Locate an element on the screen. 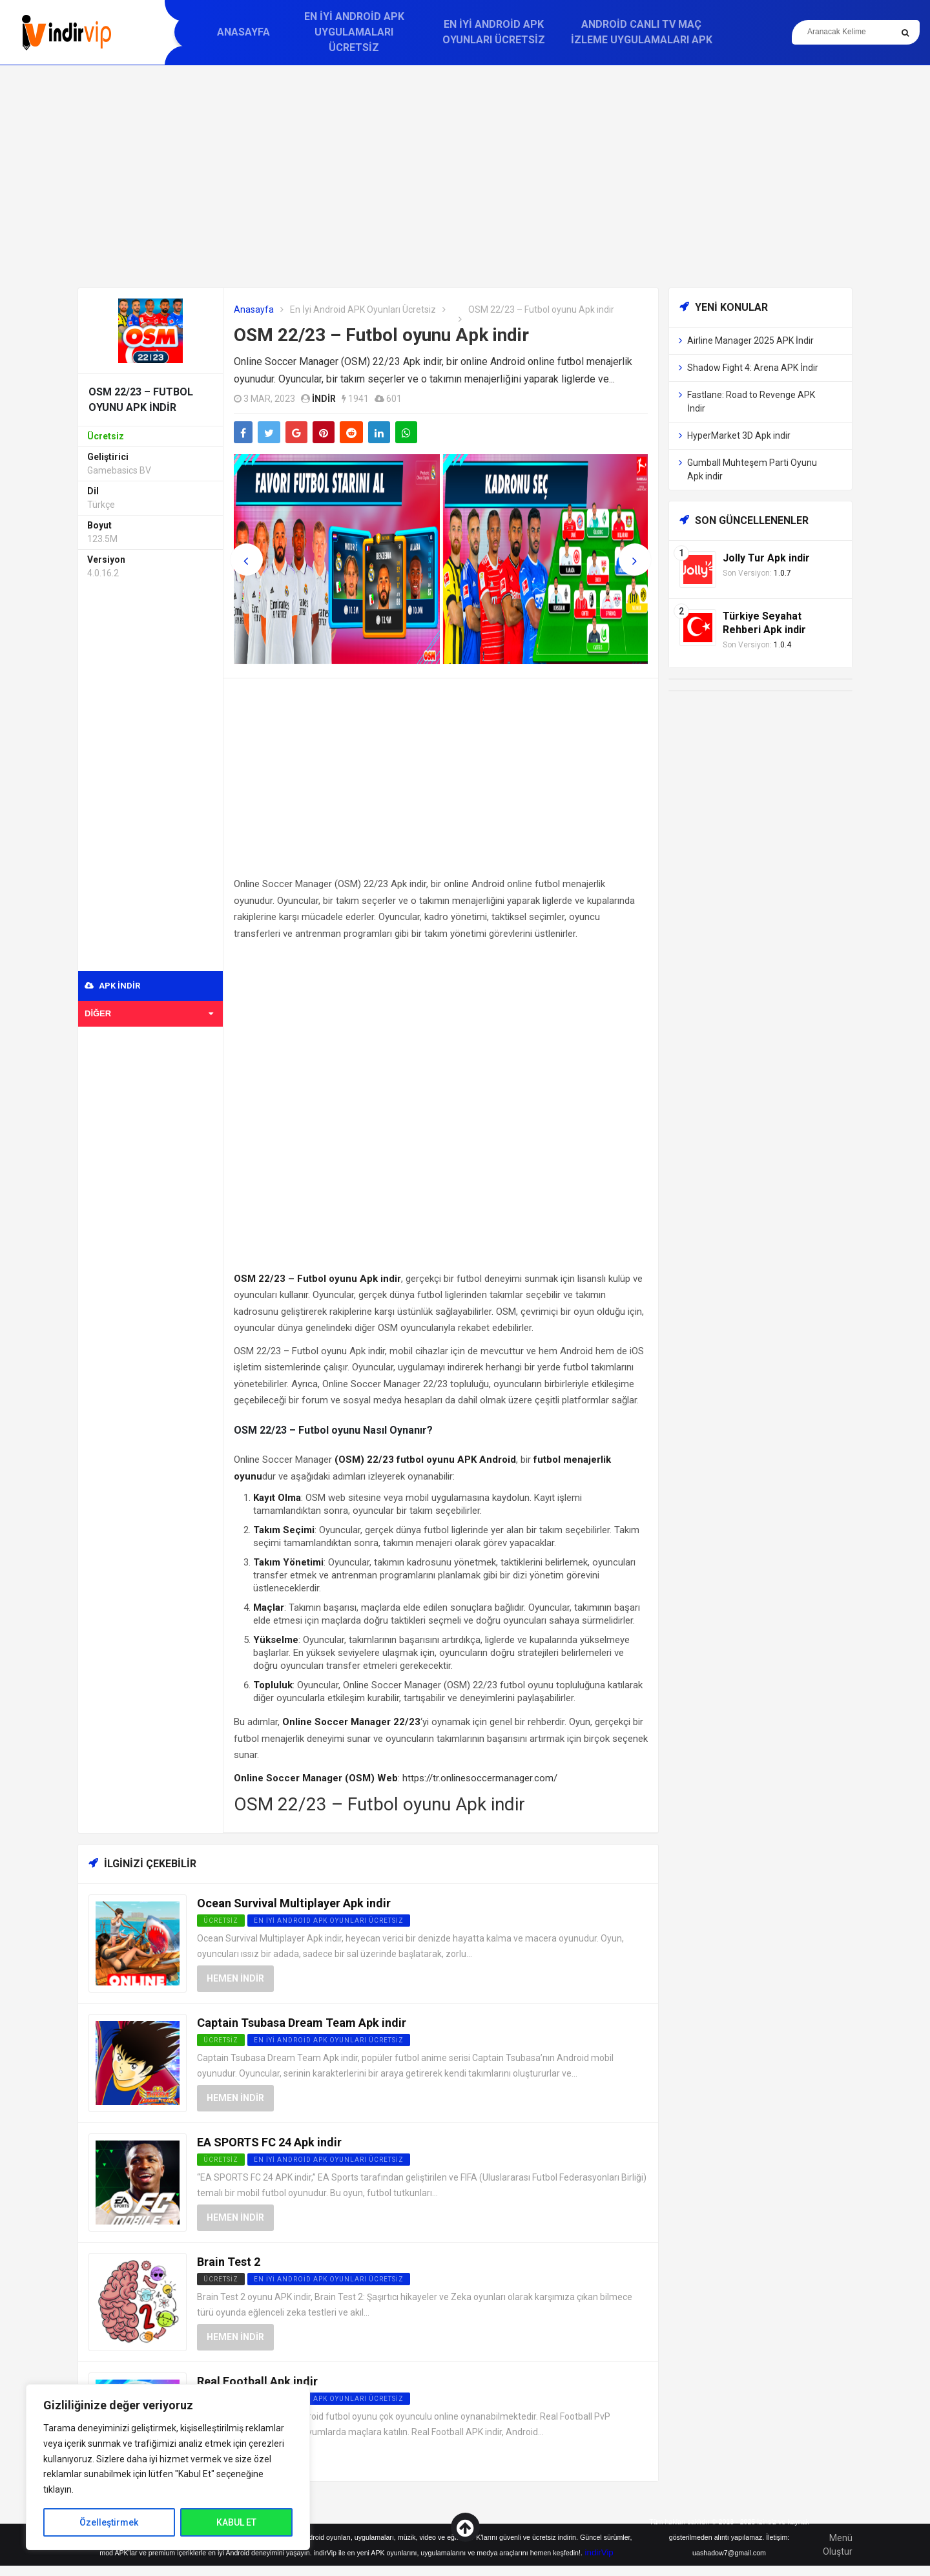 This screenshot has height=2576, width=930. Jolly Tur Apk indir is located at coordinates (766, 558).